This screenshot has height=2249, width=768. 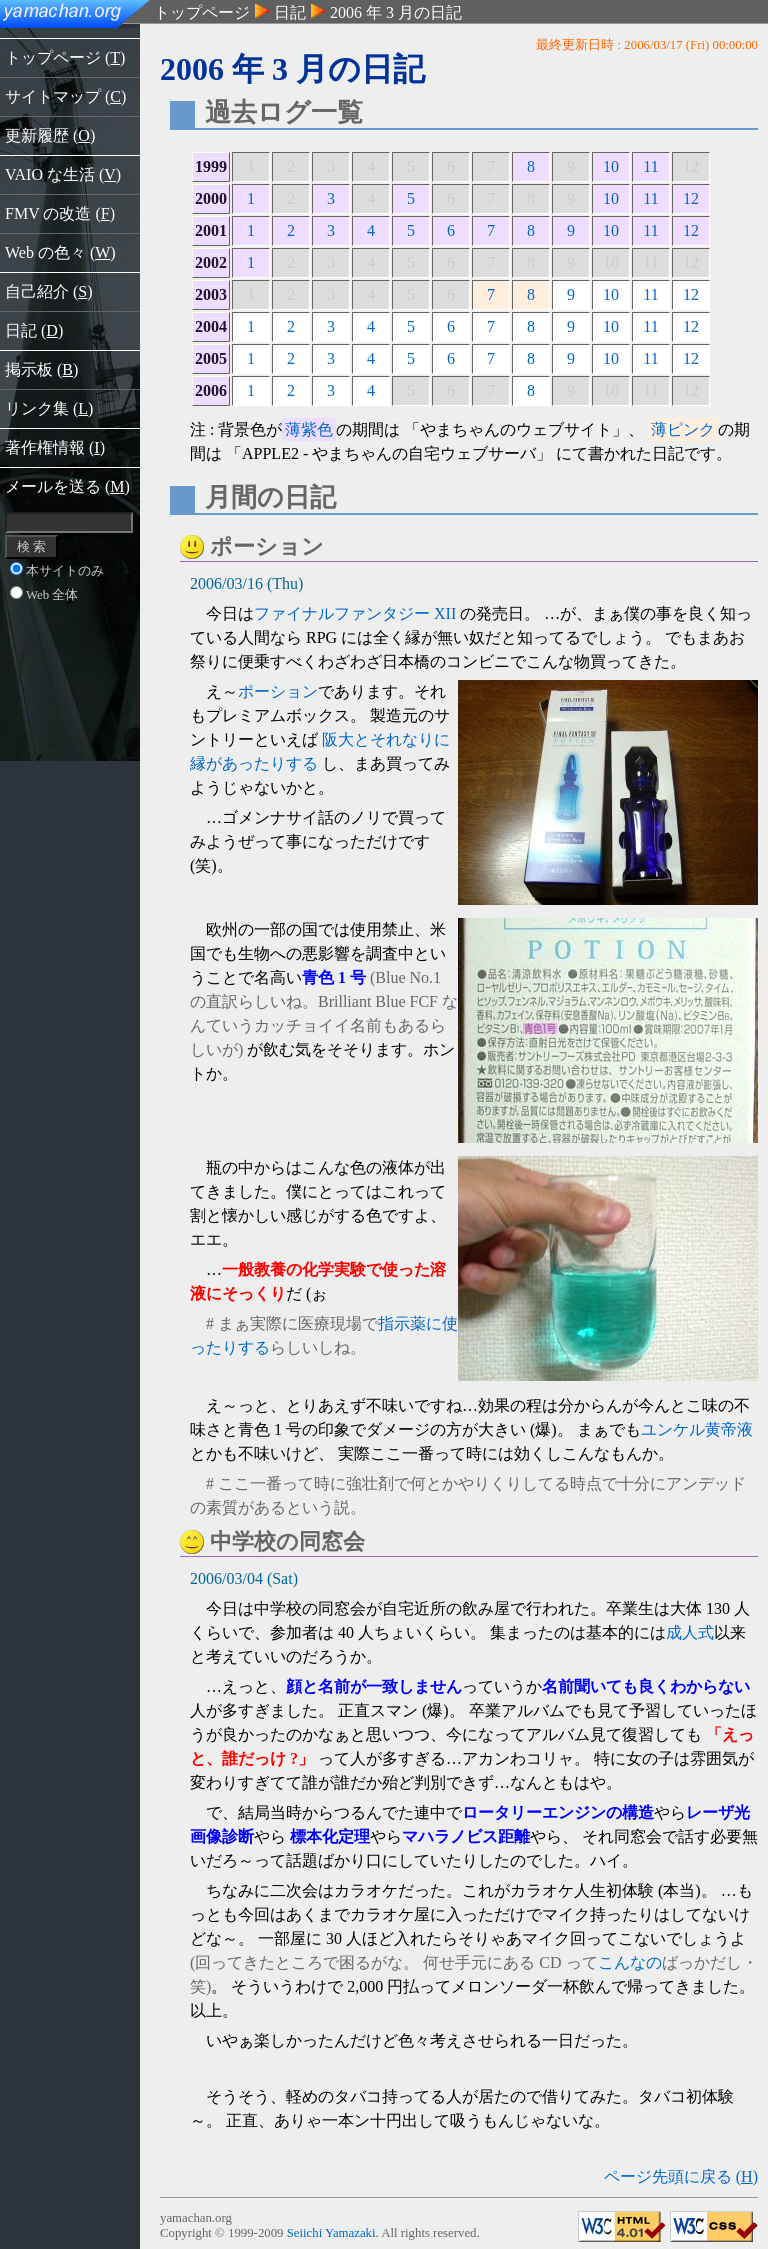 What do you see at coordinates (697, 1429) in the screenshot?
I see `ユンケル黄帝液` at bounding box center [697, 1429].